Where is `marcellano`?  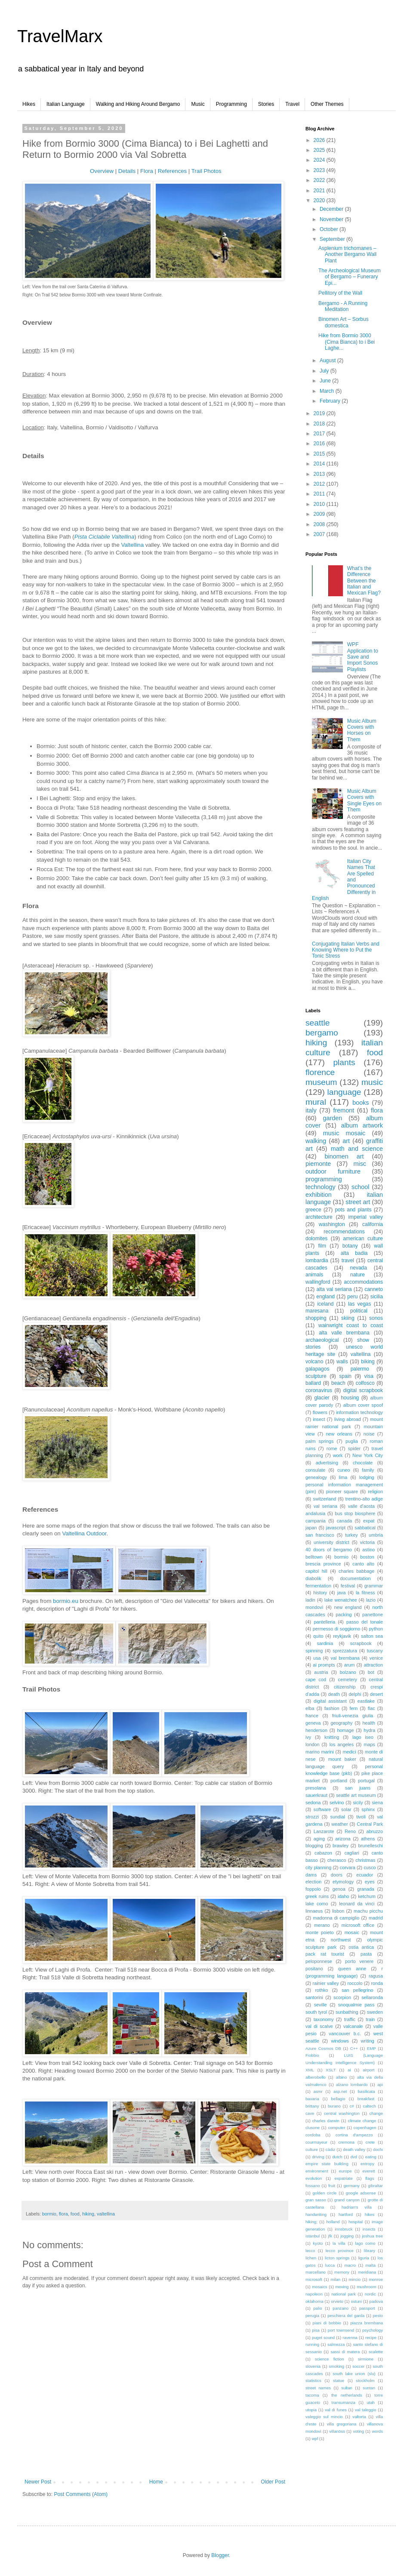
marcellano is located at coordinates (315, 2272).